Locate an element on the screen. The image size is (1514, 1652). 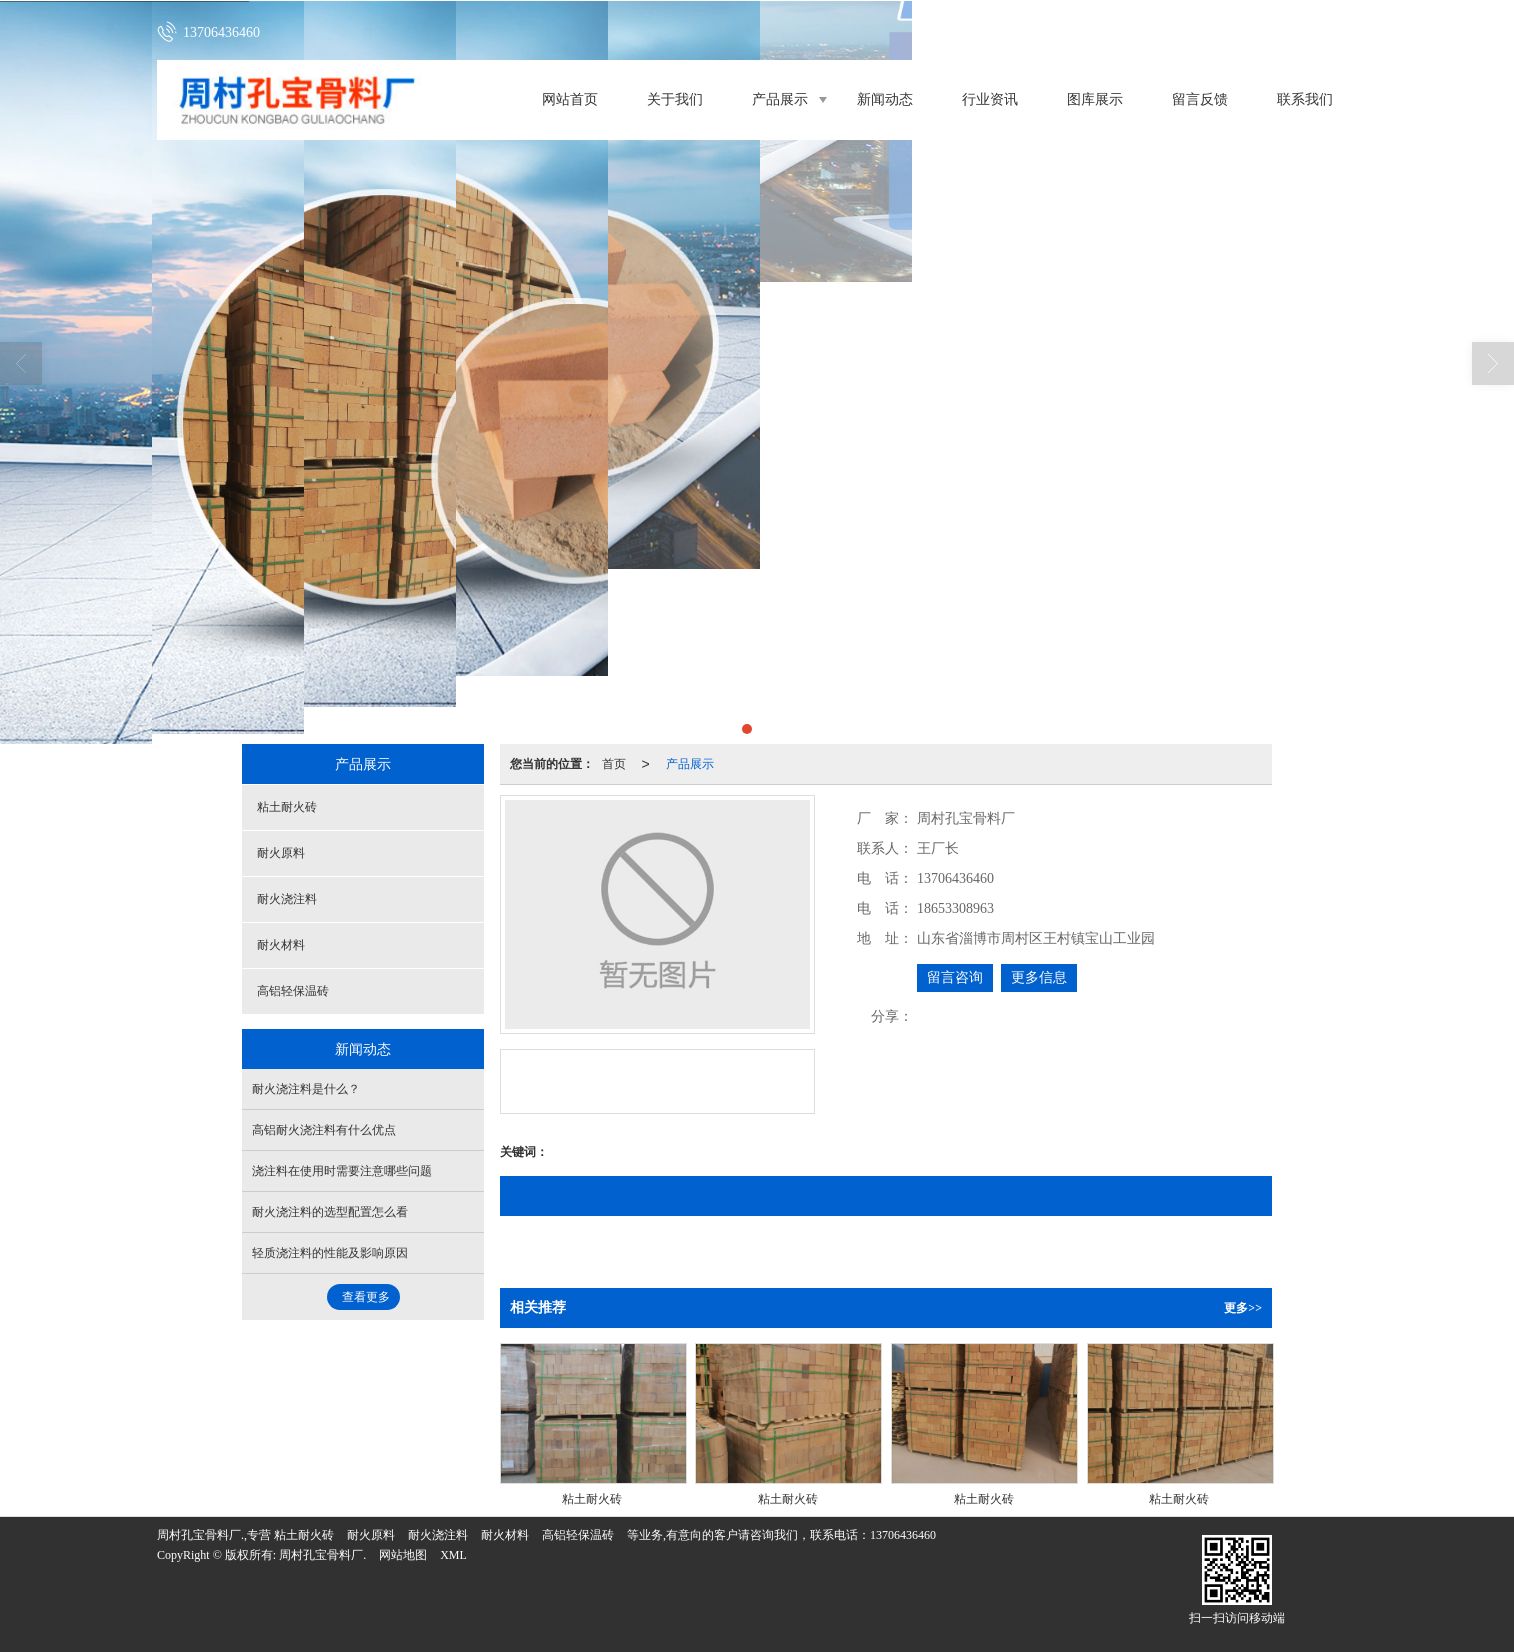
耐火材料 is located at coordinates (281, 945).